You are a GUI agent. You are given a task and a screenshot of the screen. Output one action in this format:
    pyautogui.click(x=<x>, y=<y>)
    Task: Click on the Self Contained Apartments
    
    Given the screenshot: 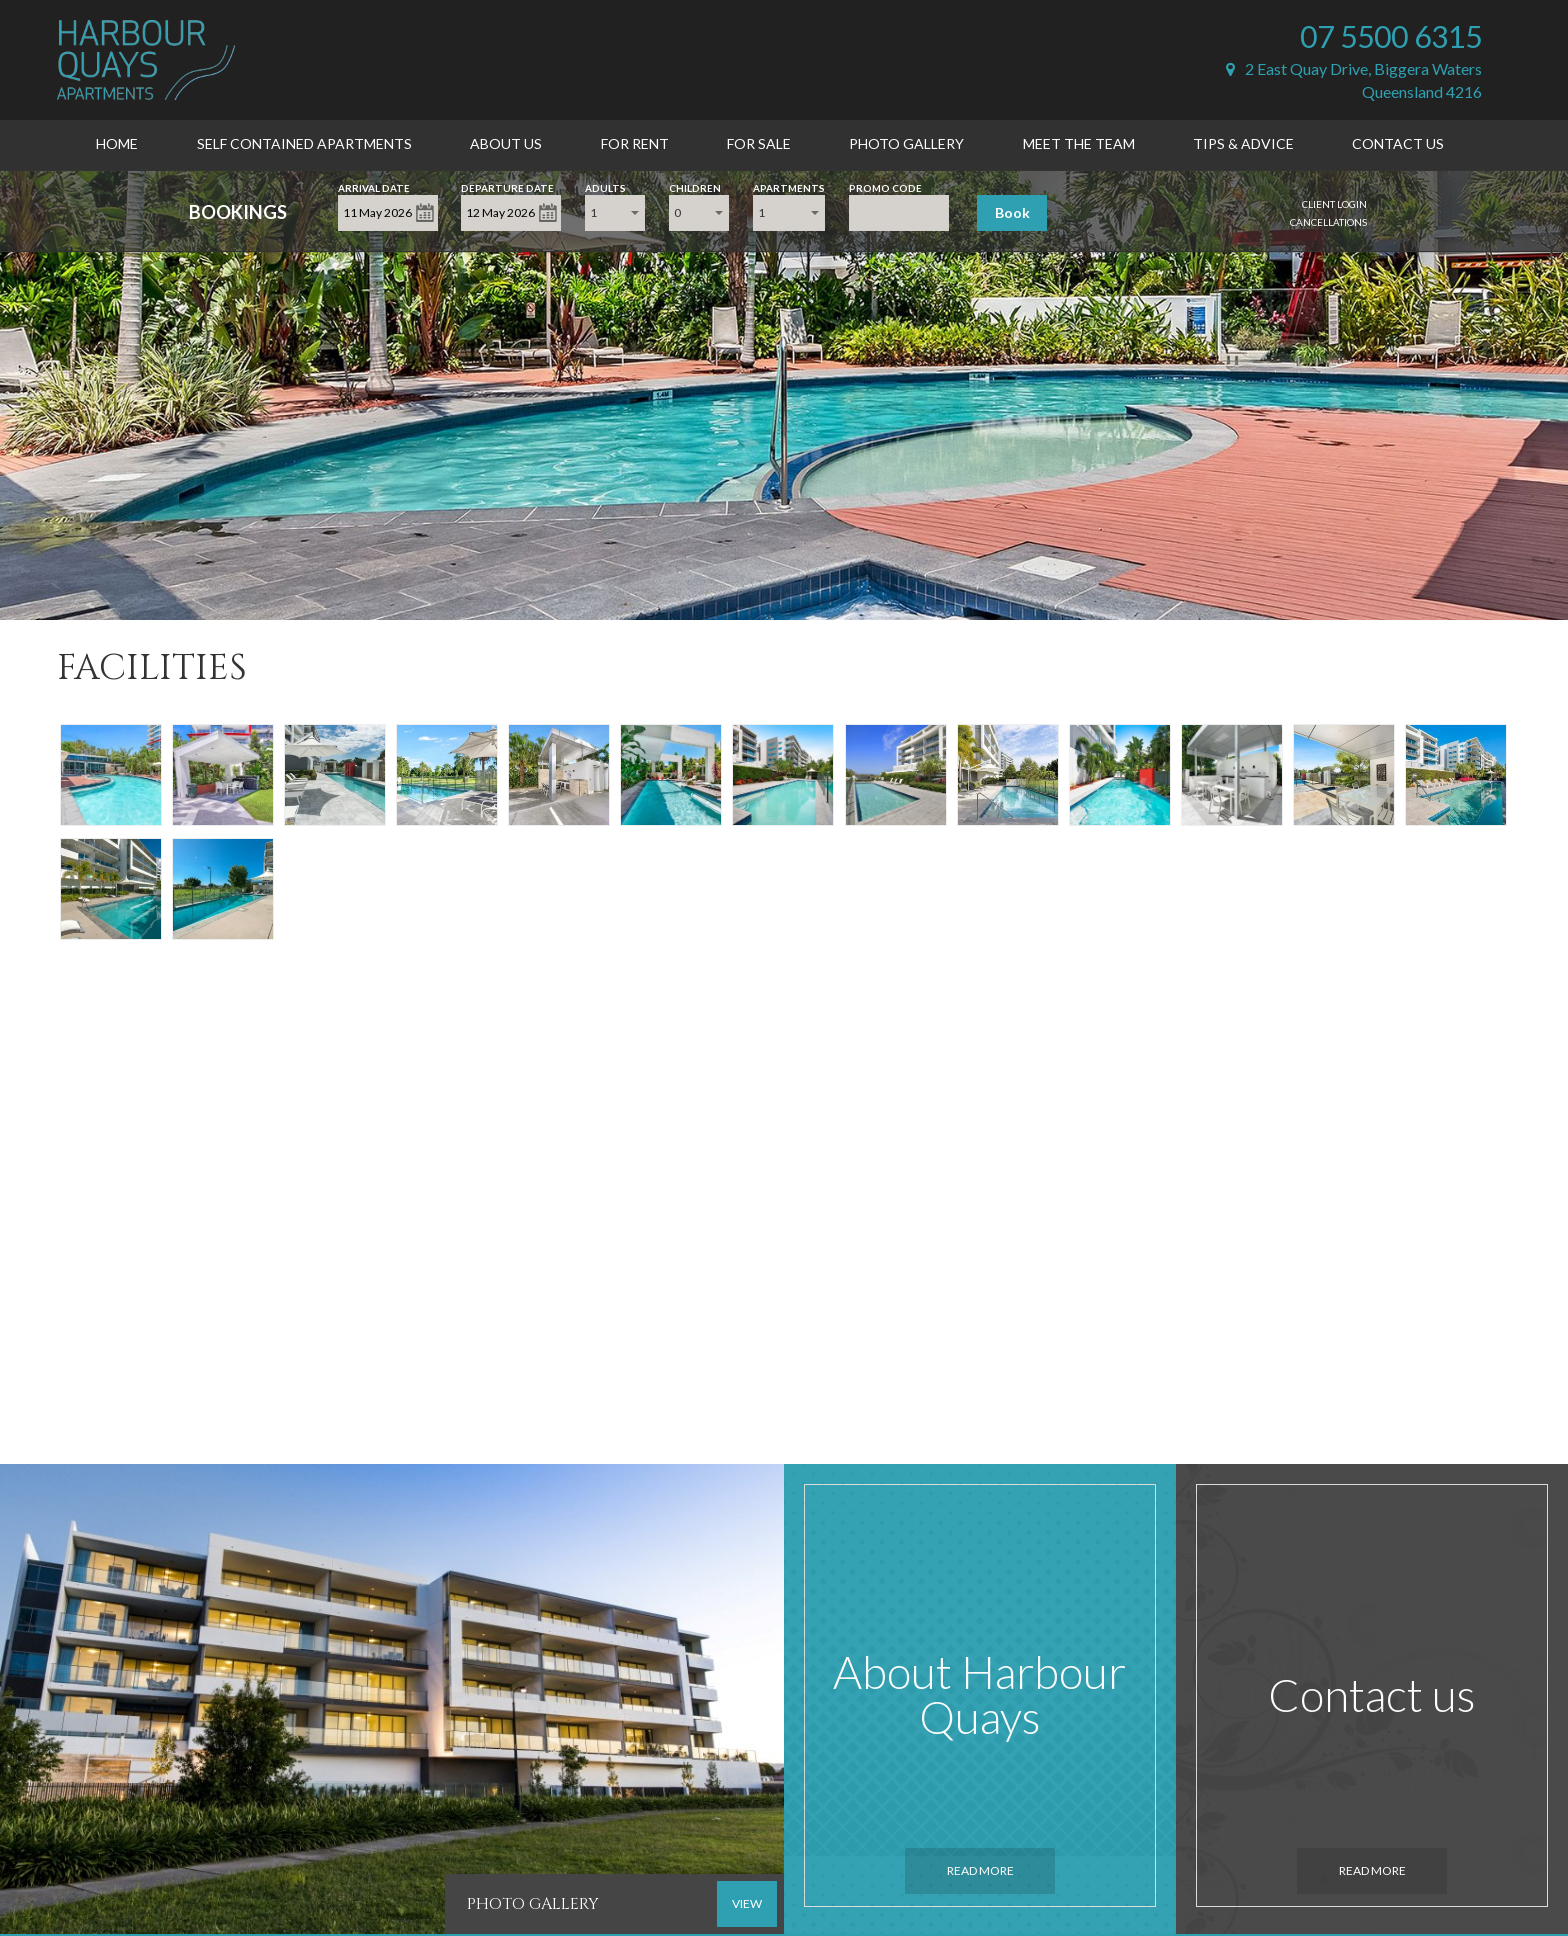 What is the action you would take?
    pyautogui.click(x=304, y=143)
    